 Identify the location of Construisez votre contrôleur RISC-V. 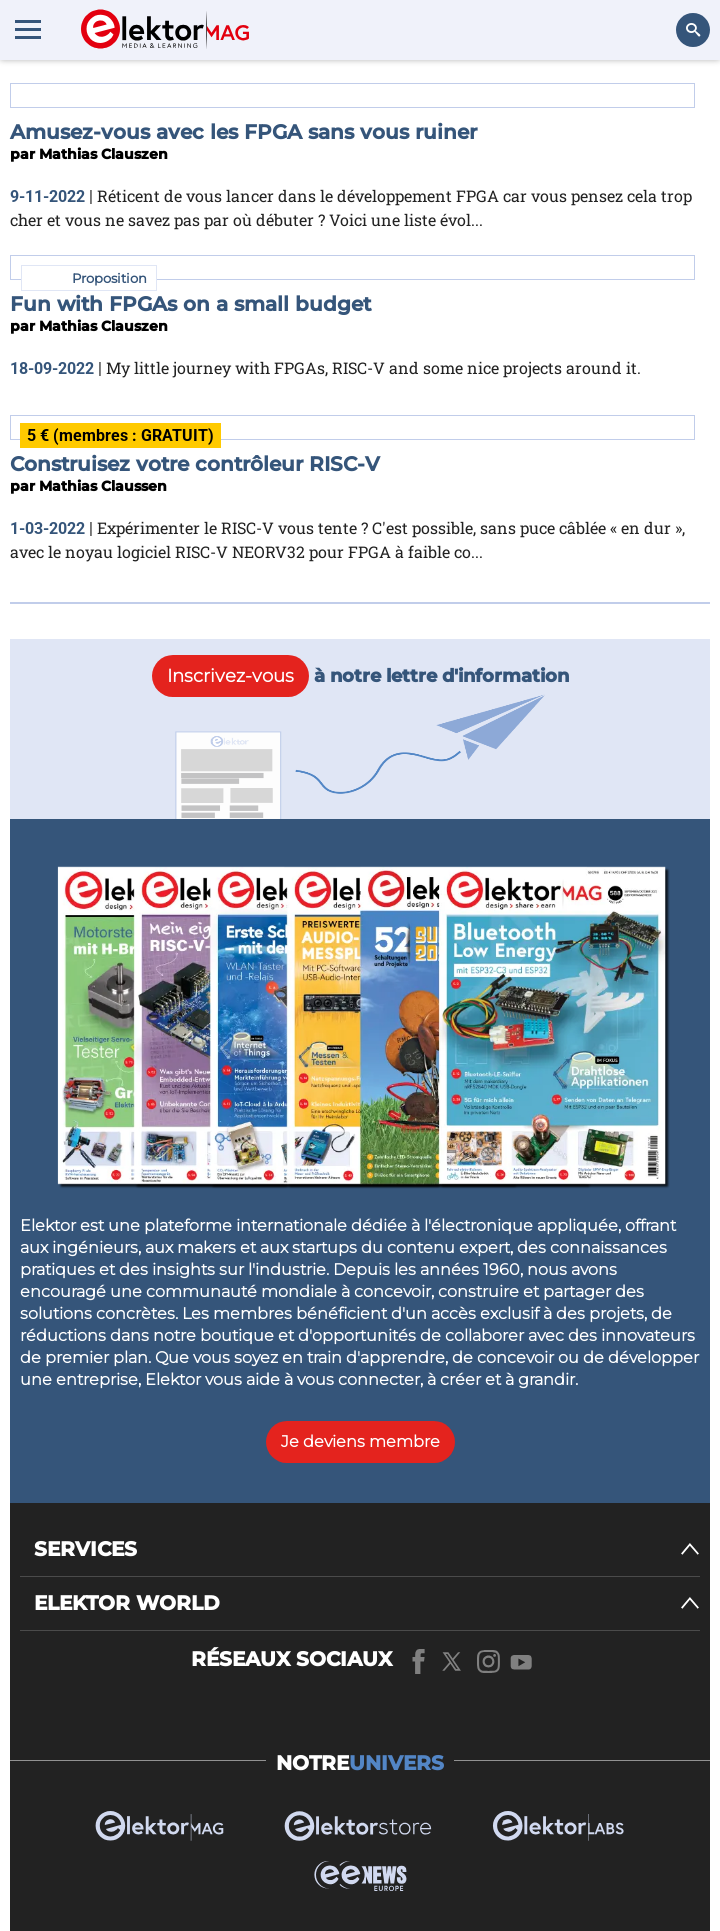
(195, 464).